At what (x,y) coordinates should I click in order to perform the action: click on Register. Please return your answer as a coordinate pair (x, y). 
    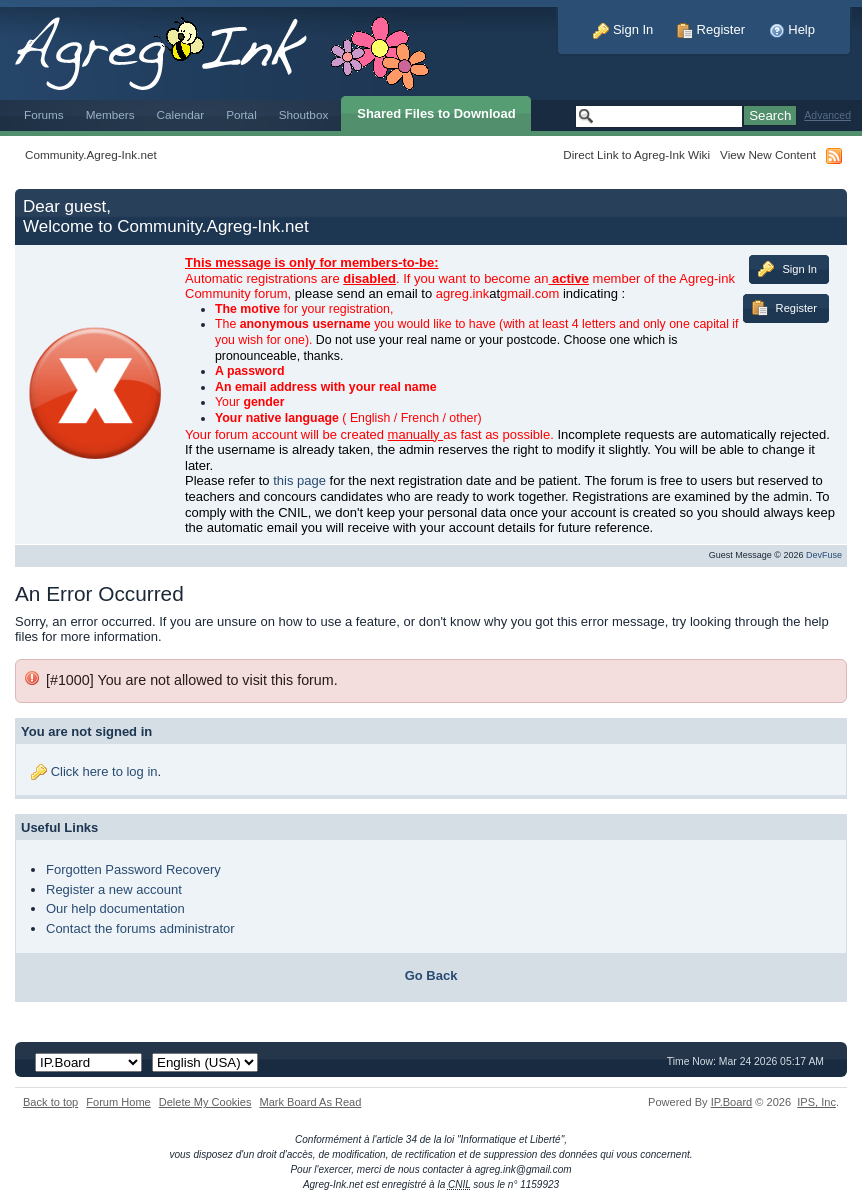
    Looking at the image, I should click on (711, 29).